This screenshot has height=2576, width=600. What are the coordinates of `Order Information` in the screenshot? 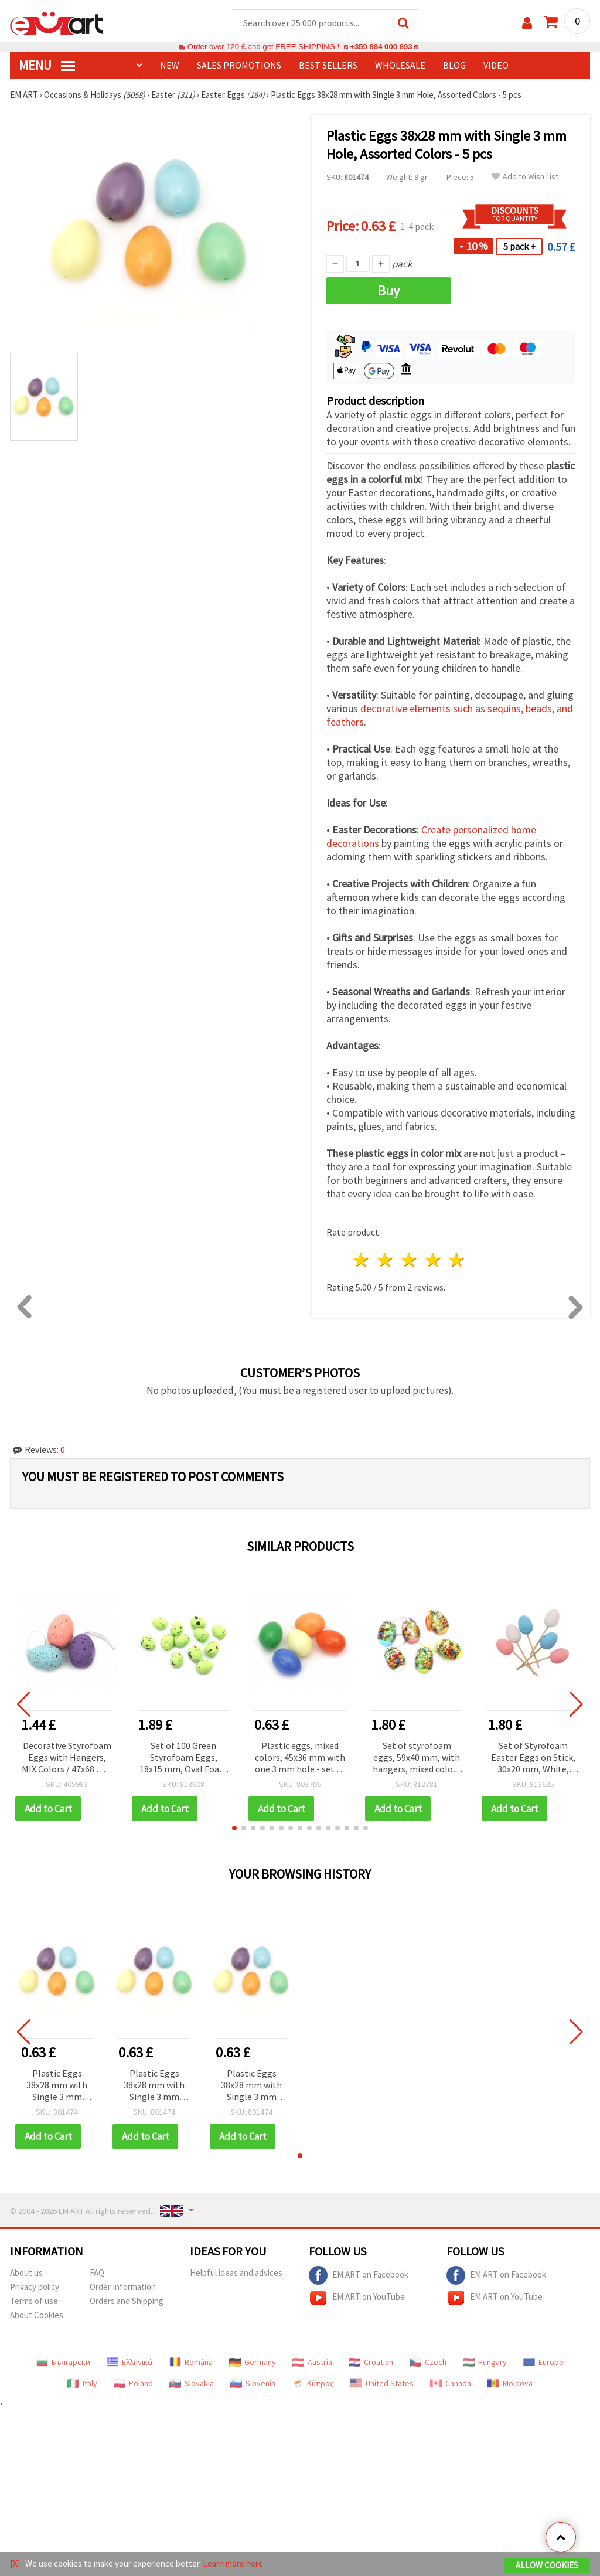 It's located at (123, 2286).